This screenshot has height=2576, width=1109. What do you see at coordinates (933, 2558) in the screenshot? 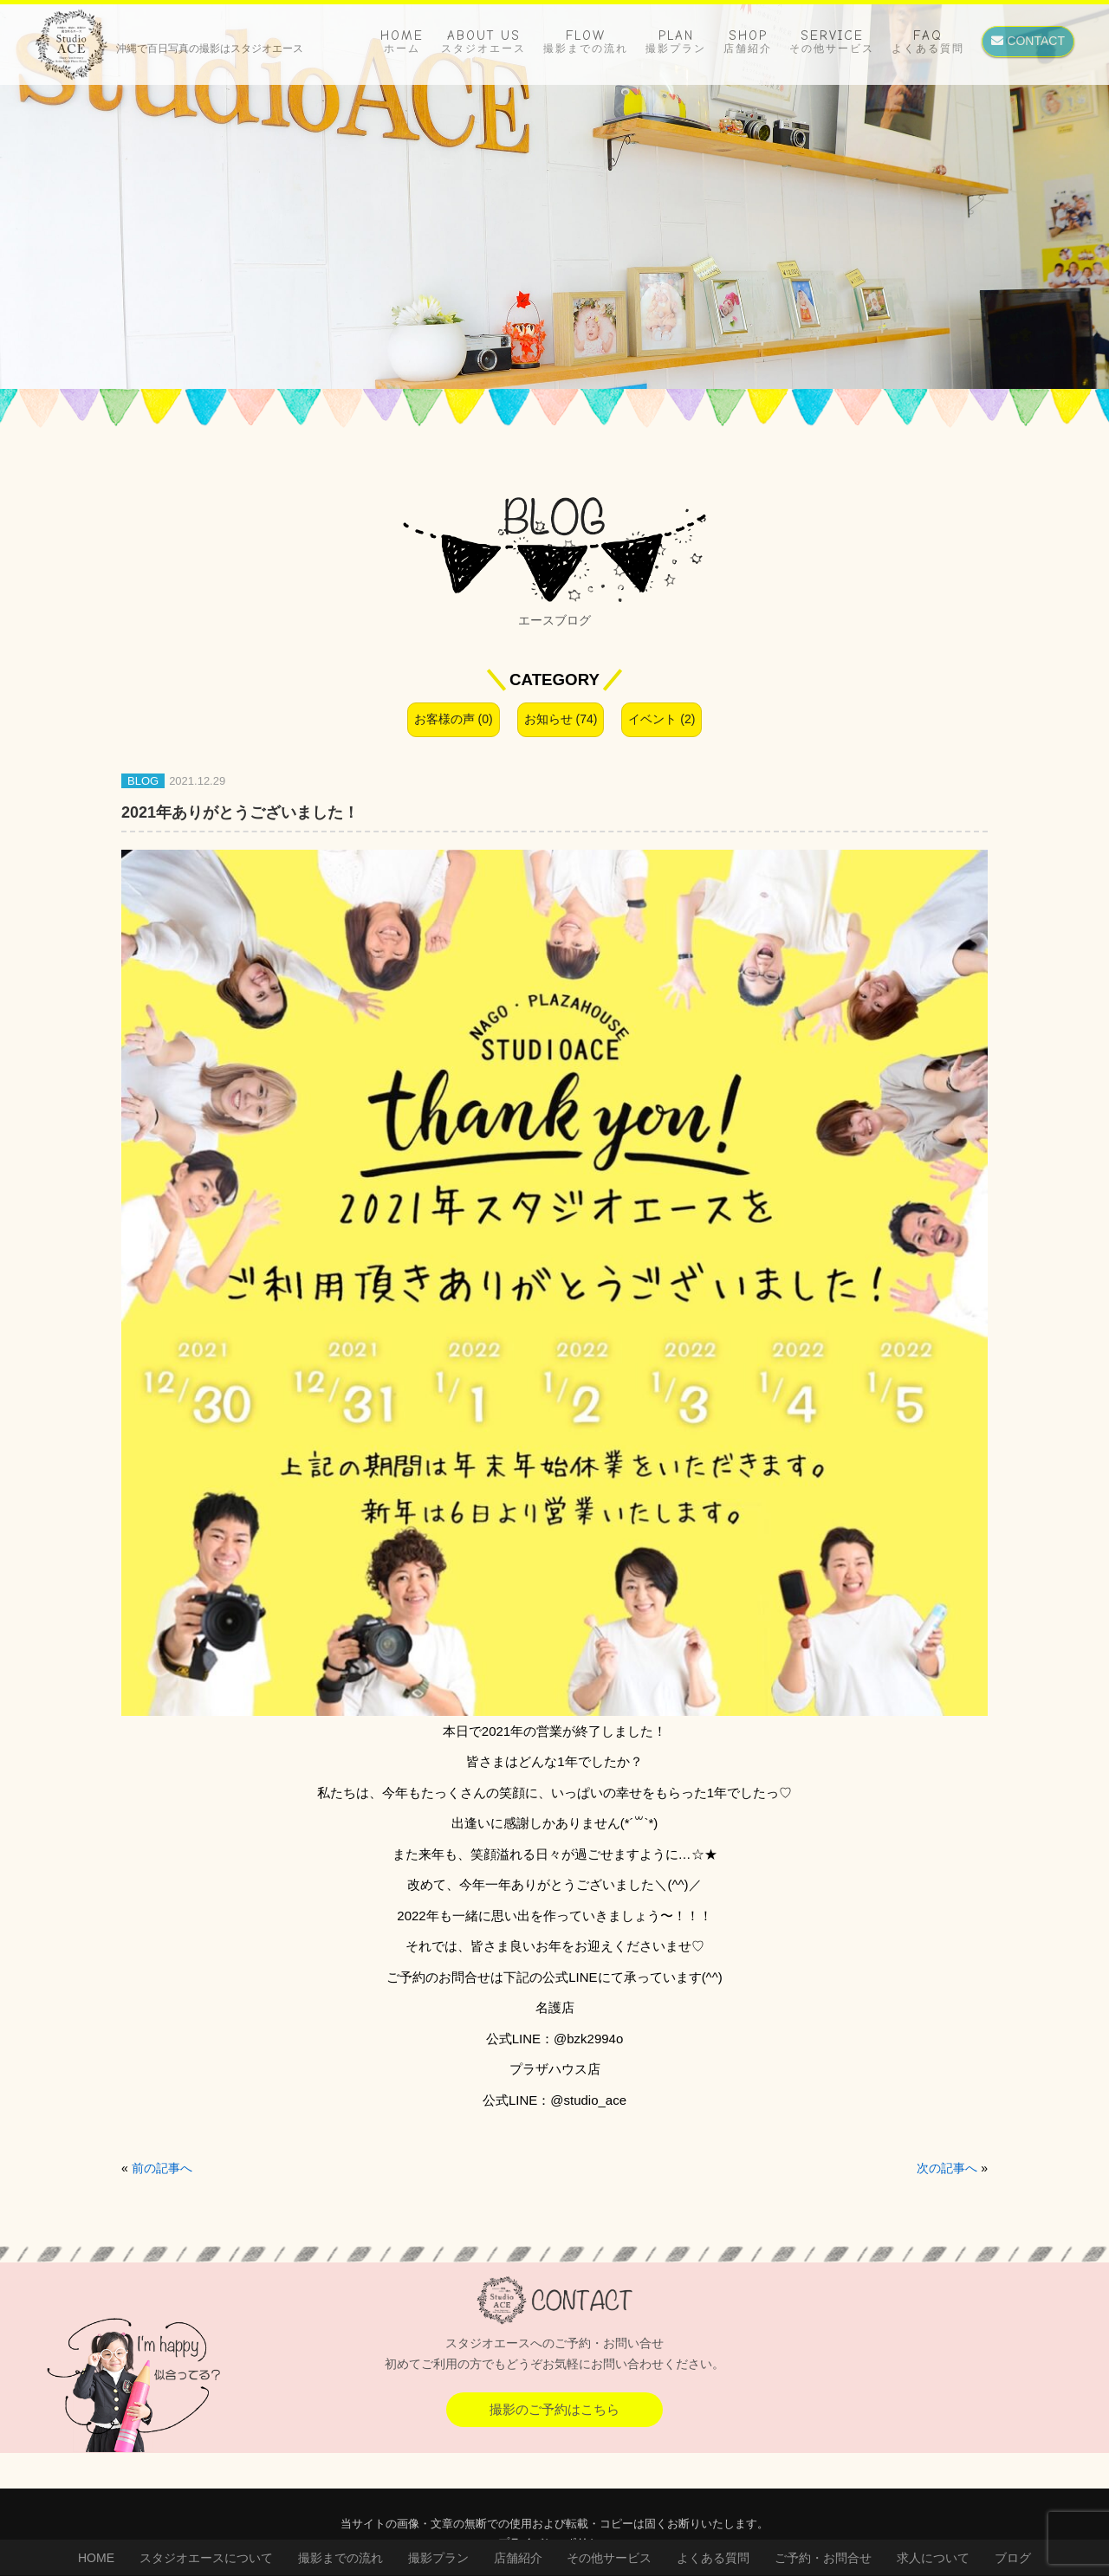
I see `求人について` at bounding box center [933, 2558].